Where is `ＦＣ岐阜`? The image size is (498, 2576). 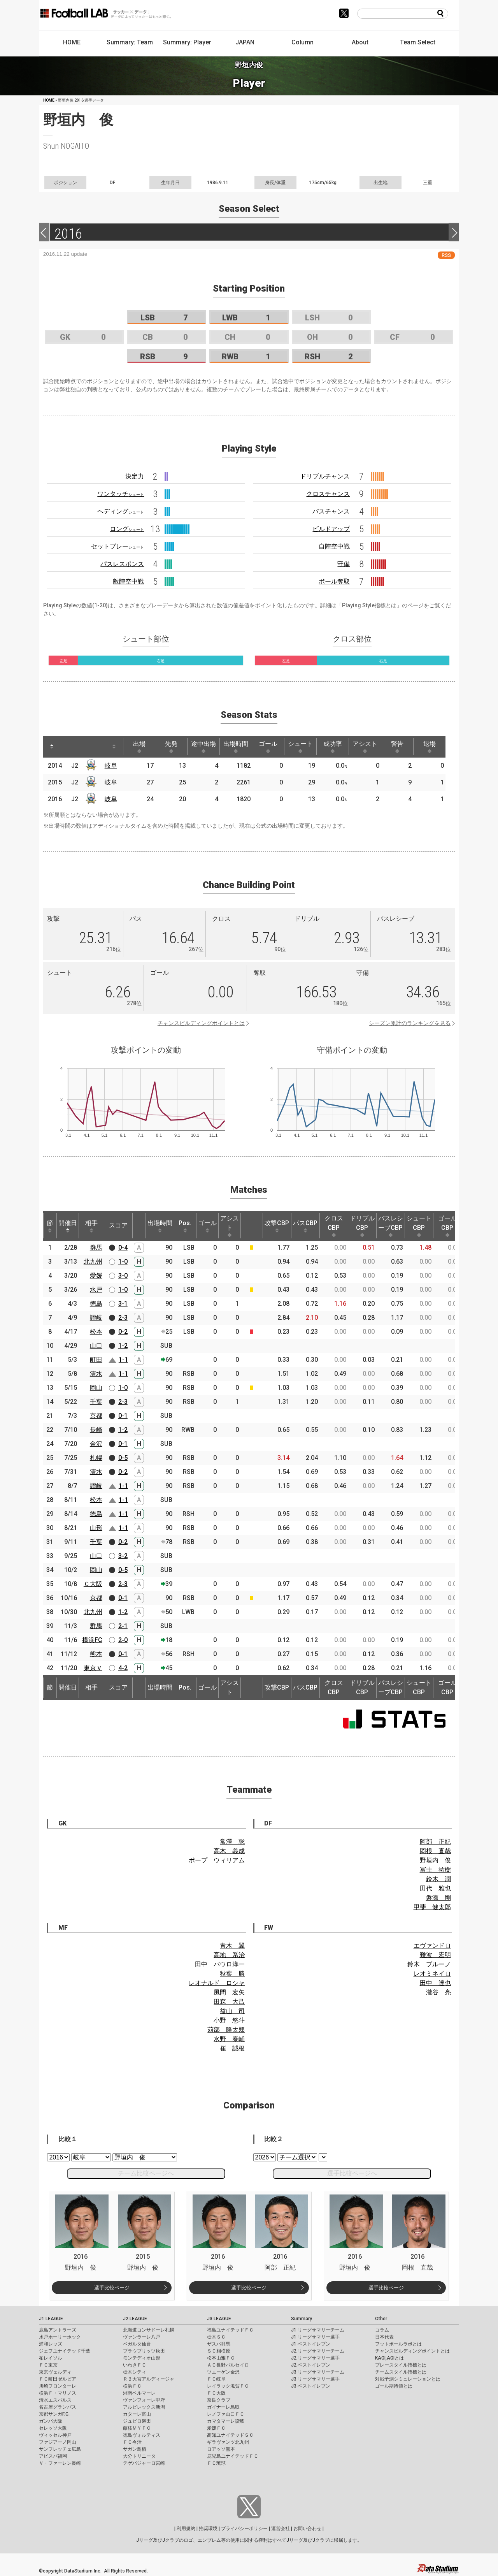
ＦＣ岐阜 is located at coordinates (216, 2379).